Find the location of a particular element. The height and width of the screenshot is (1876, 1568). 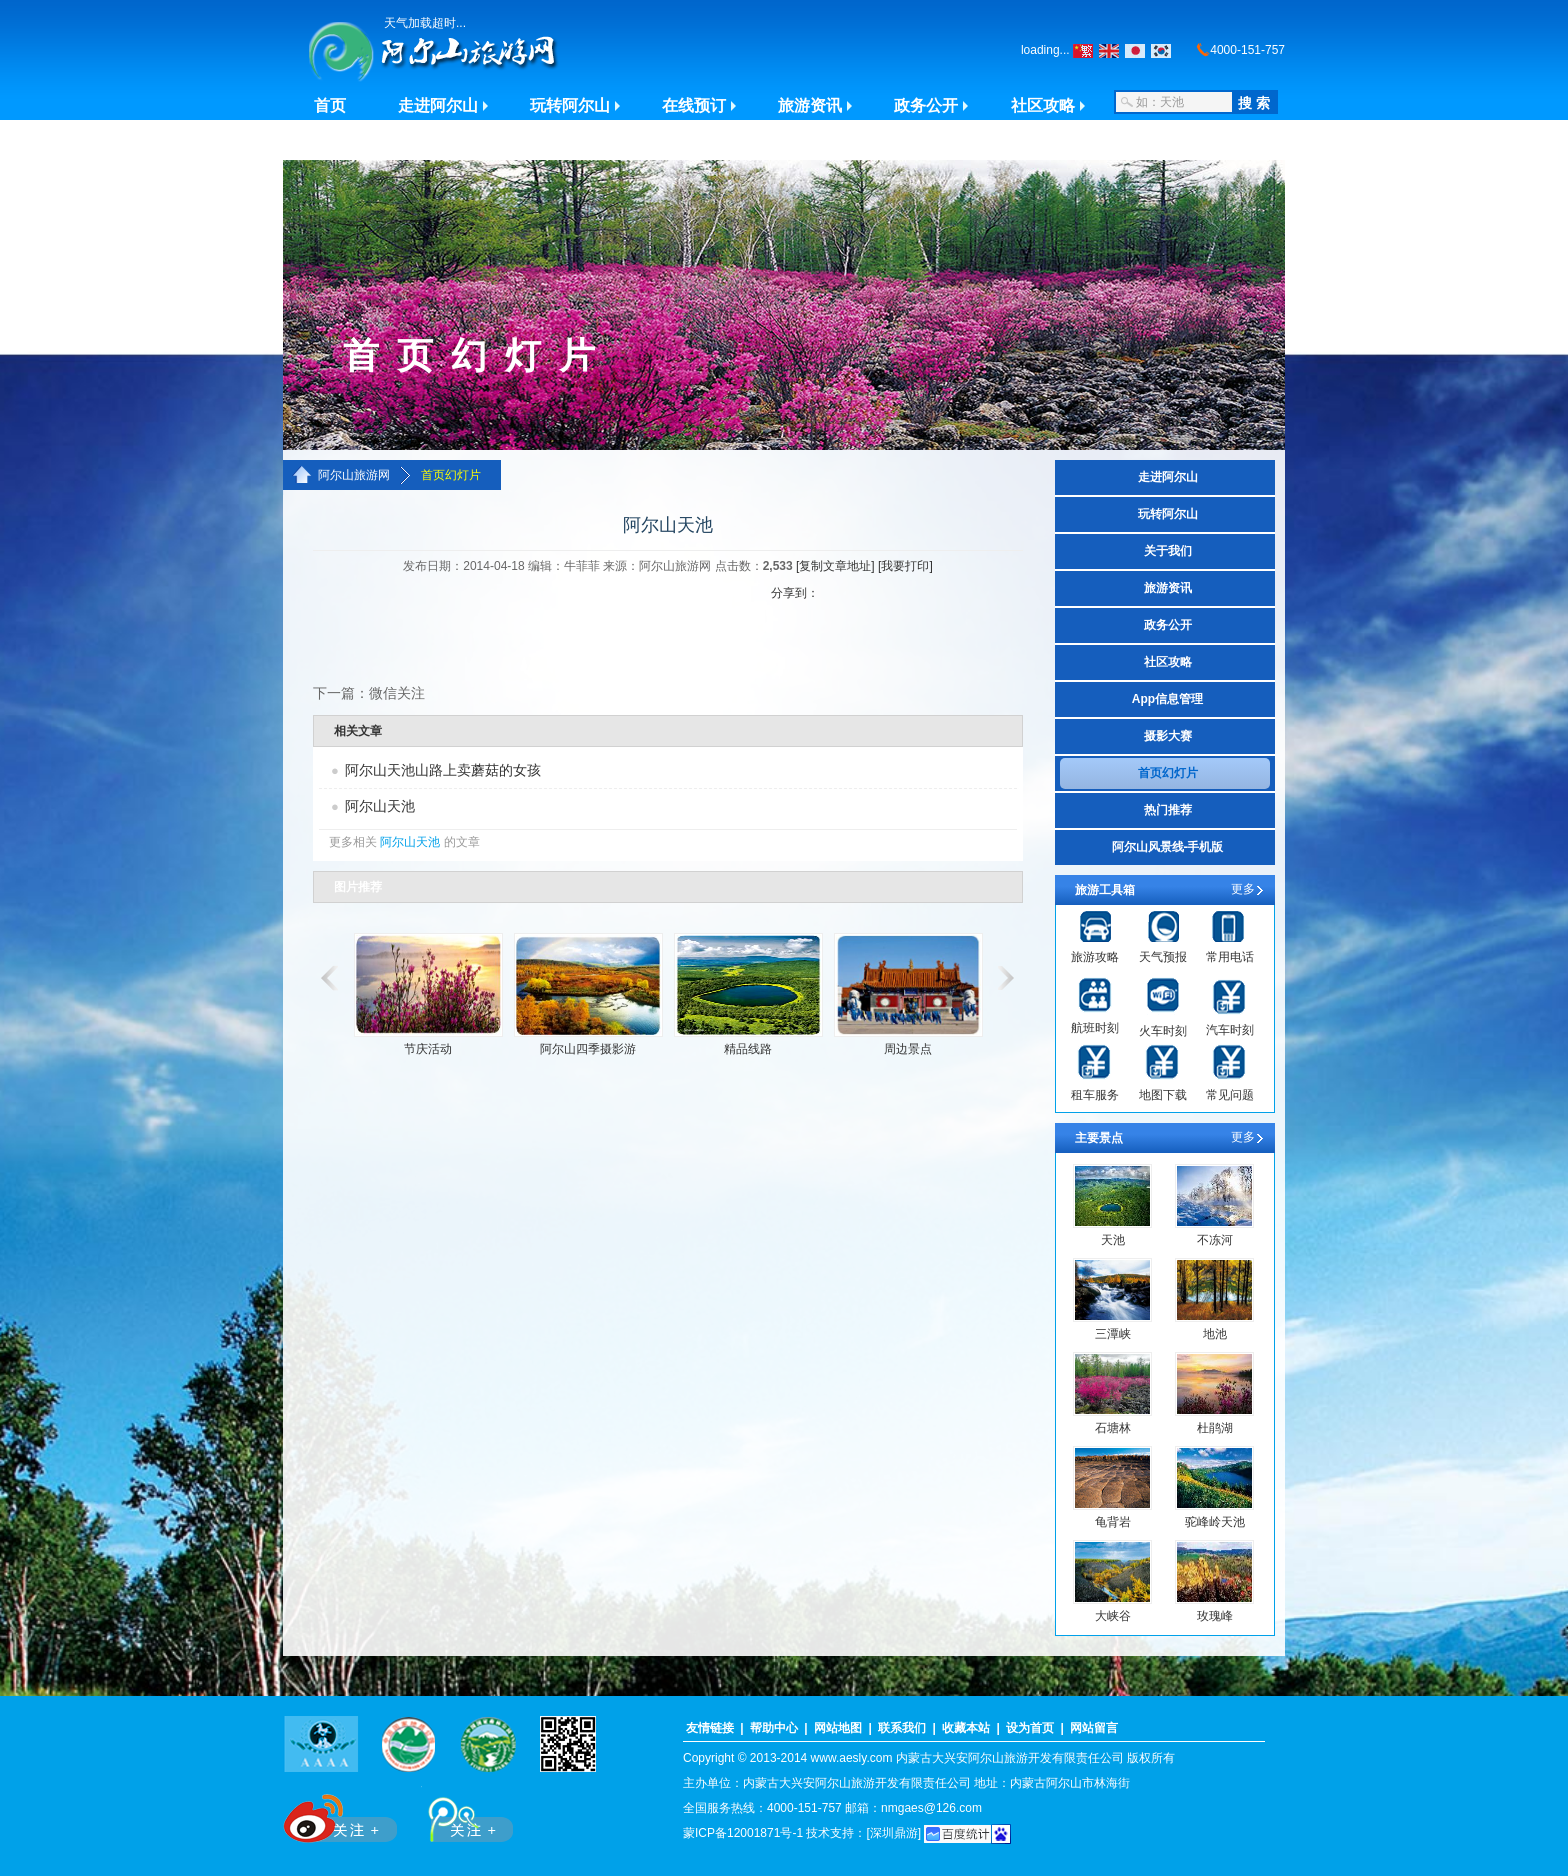

设为首页 is located at coordinates (1030, 1728).